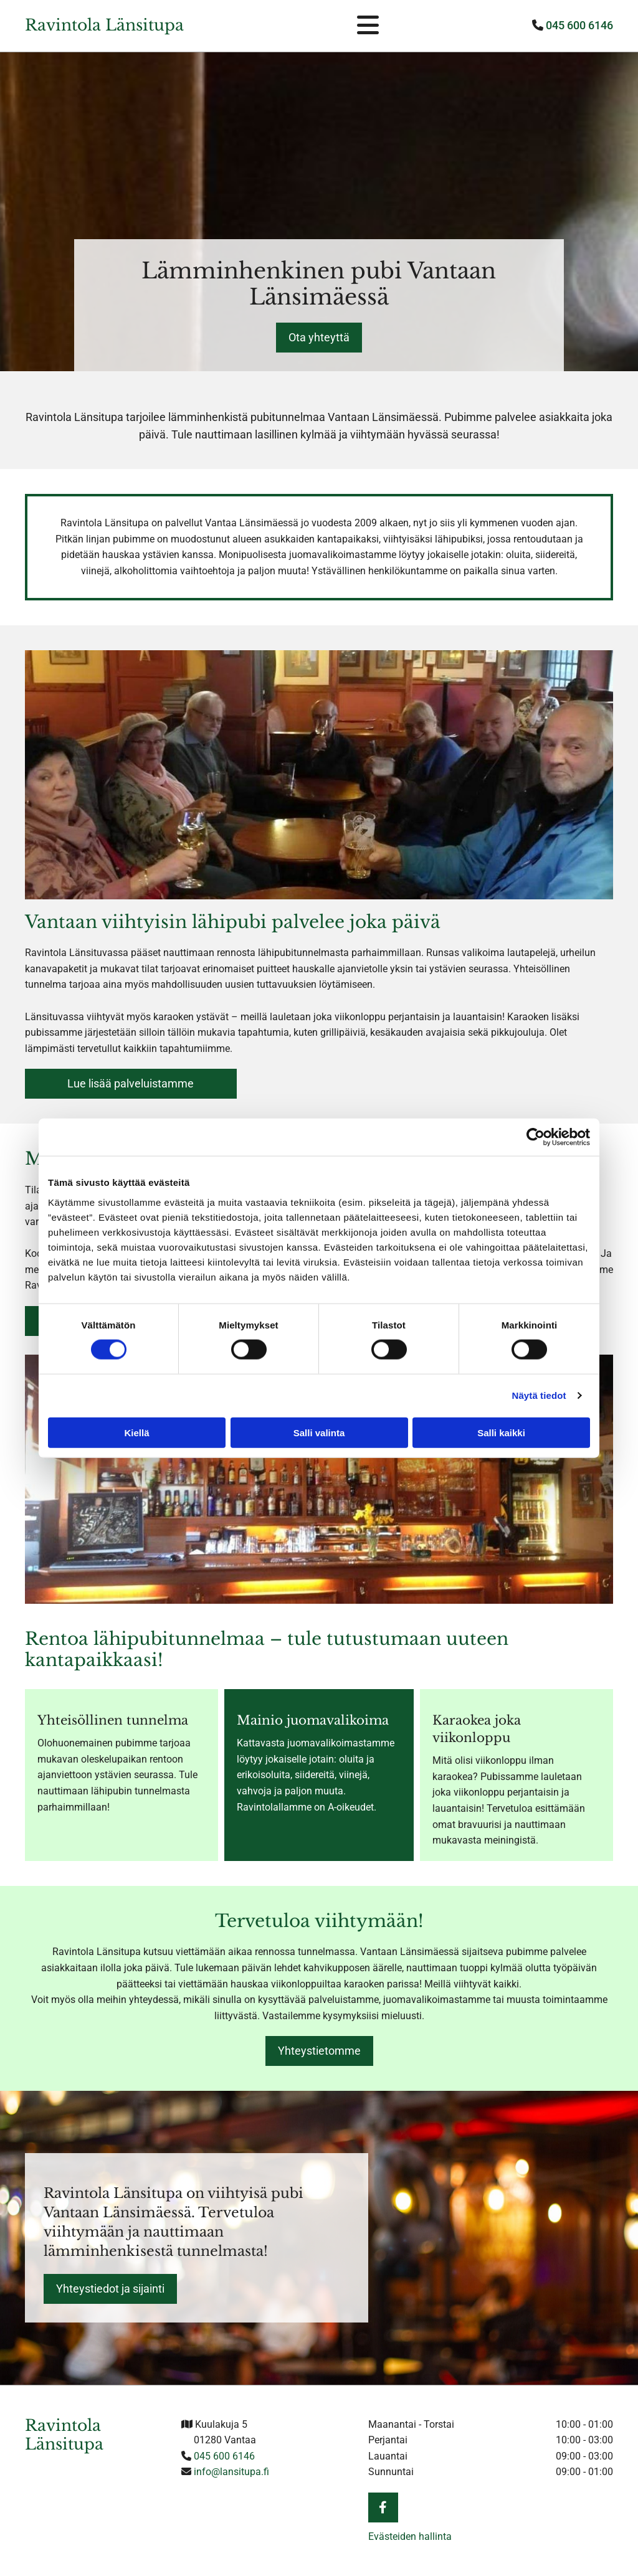  Describe the element at coordinates (539, 1395) in the screenshot. I see `Näytä tiedot` at that location.